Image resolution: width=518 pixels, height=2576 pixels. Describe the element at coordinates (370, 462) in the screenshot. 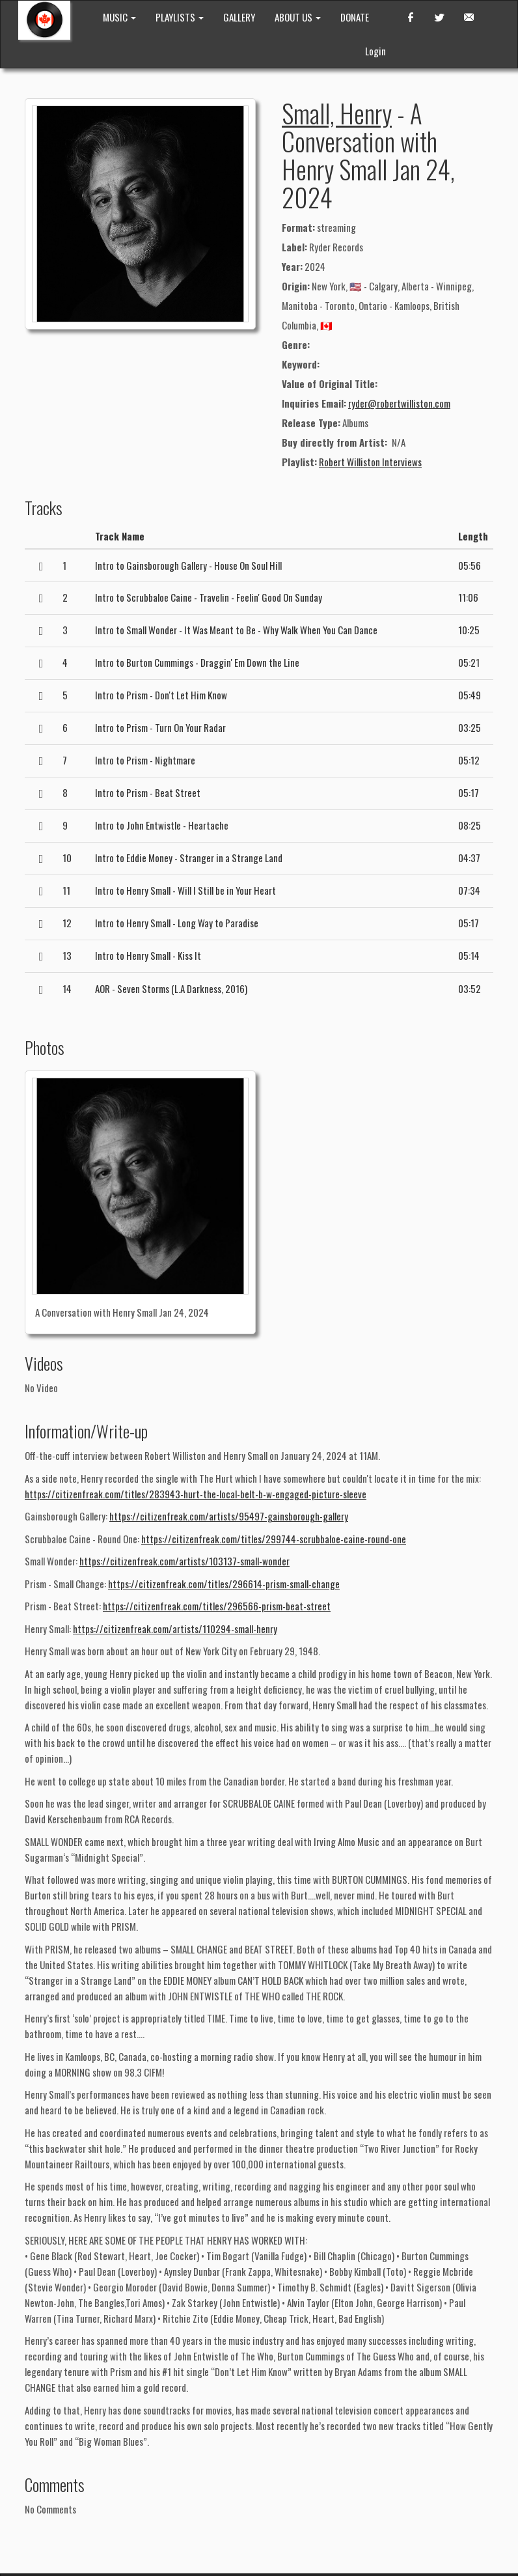

I see `Robert Williston Interviews` at that location.